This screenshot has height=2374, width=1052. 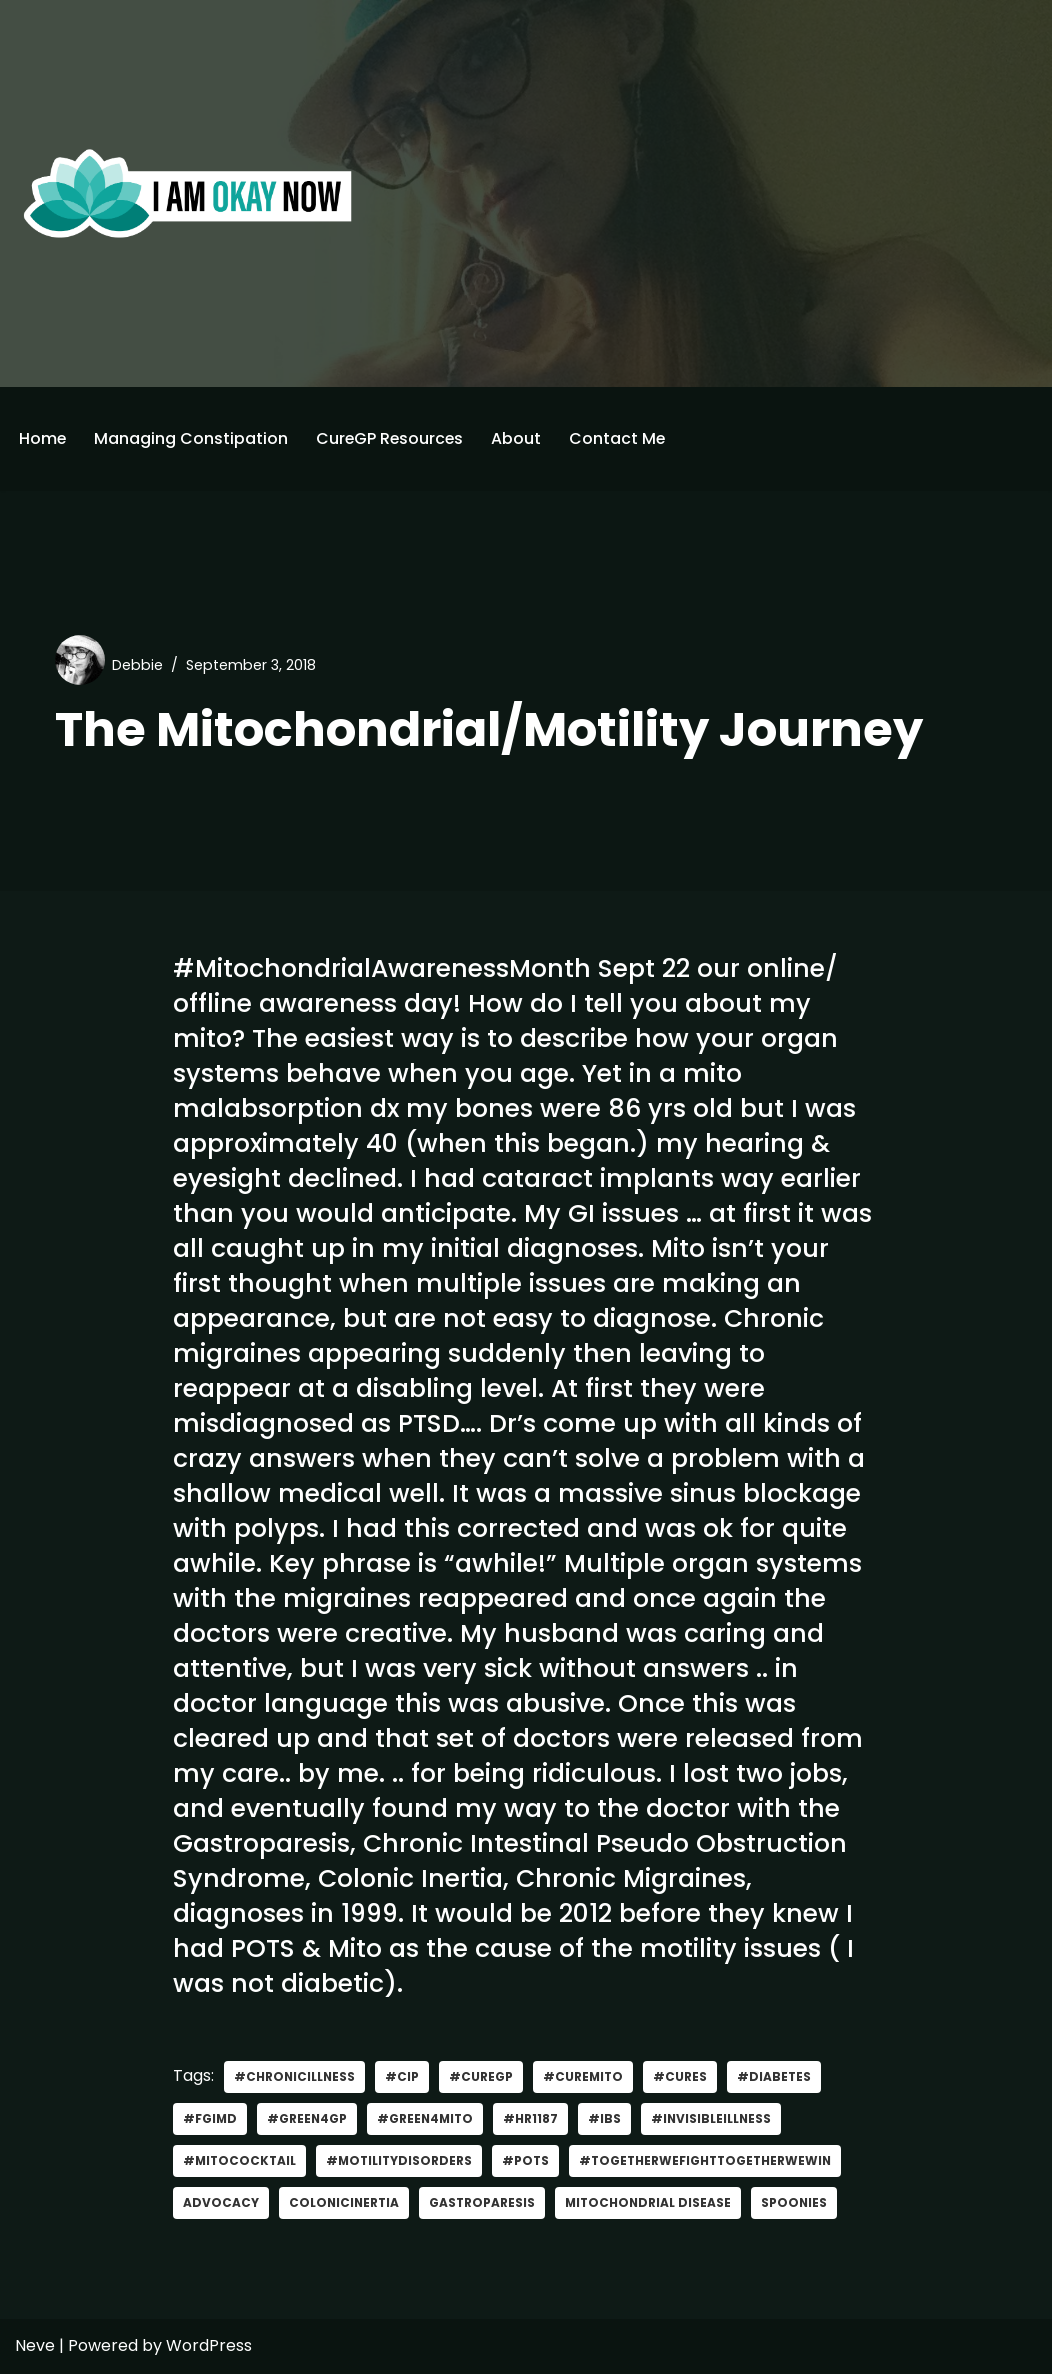 What do you see at coordinates (221, 2203) in the screenshot?
I see `advocacy` at bounding box center [221, 2203].